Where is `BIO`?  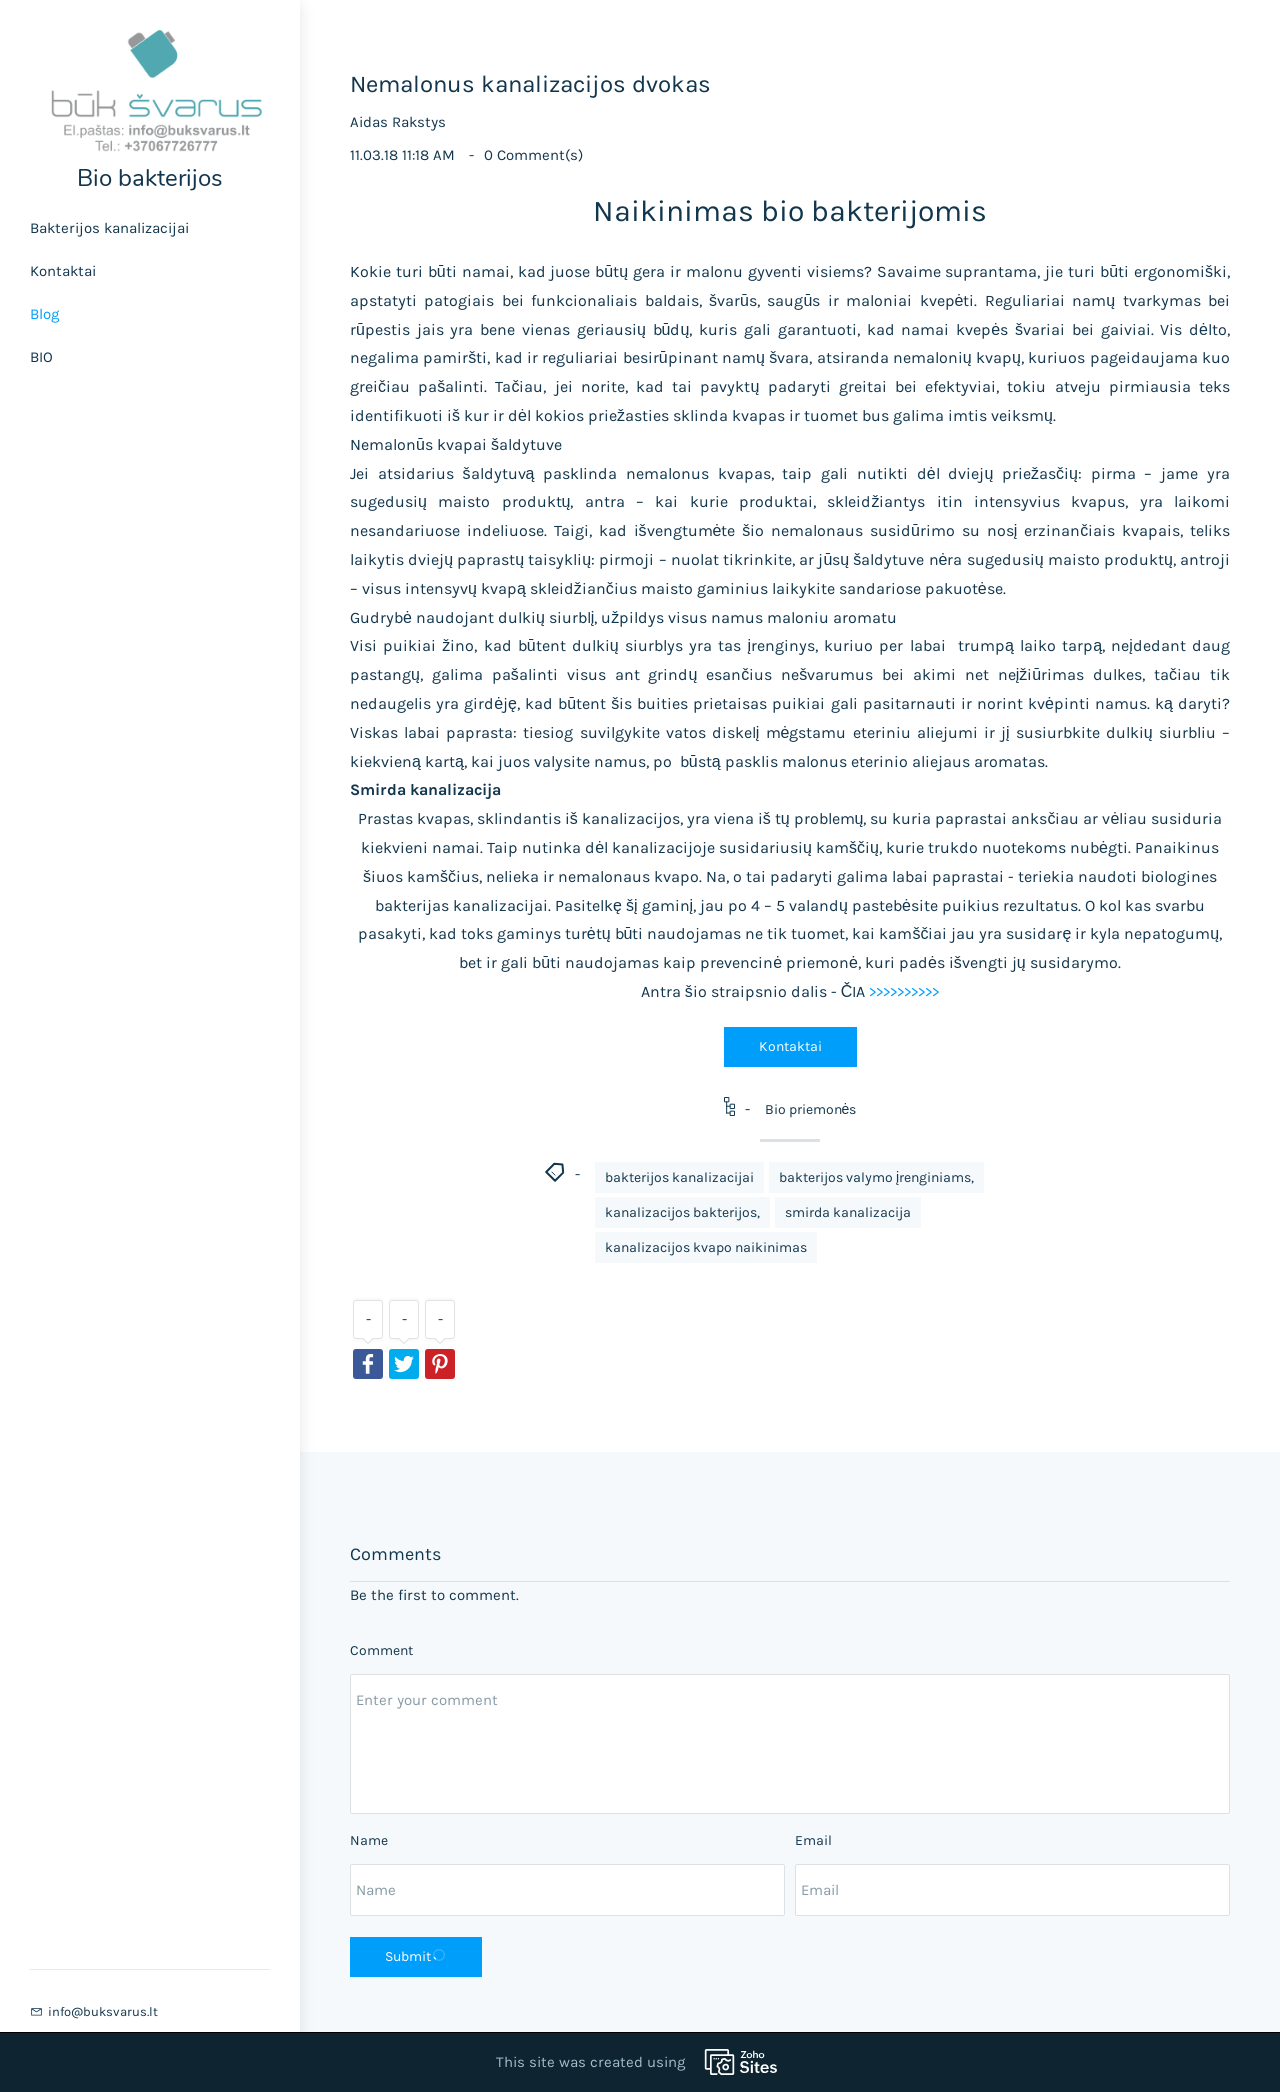 BIO is located at coordinates (41, 357).